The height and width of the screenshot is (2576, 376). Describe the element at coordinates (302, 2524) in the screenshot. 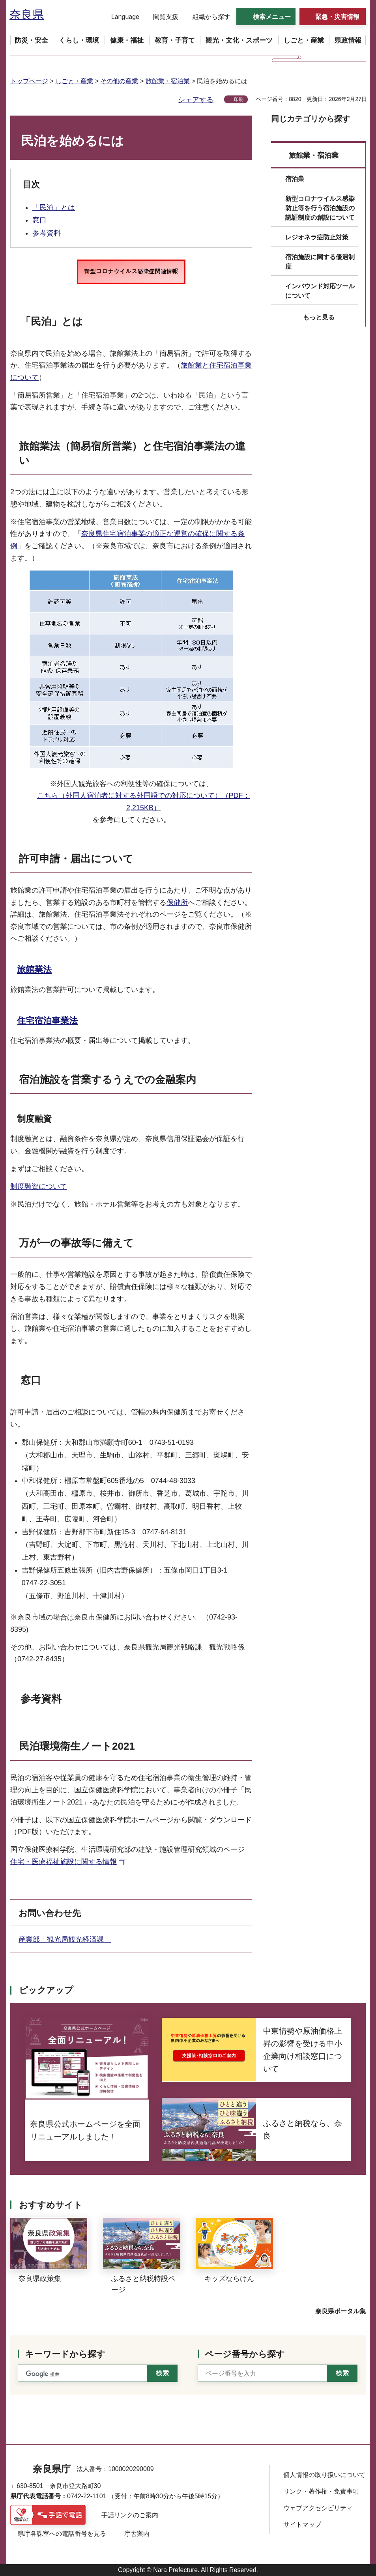

I see `サイトマップ` at that location.